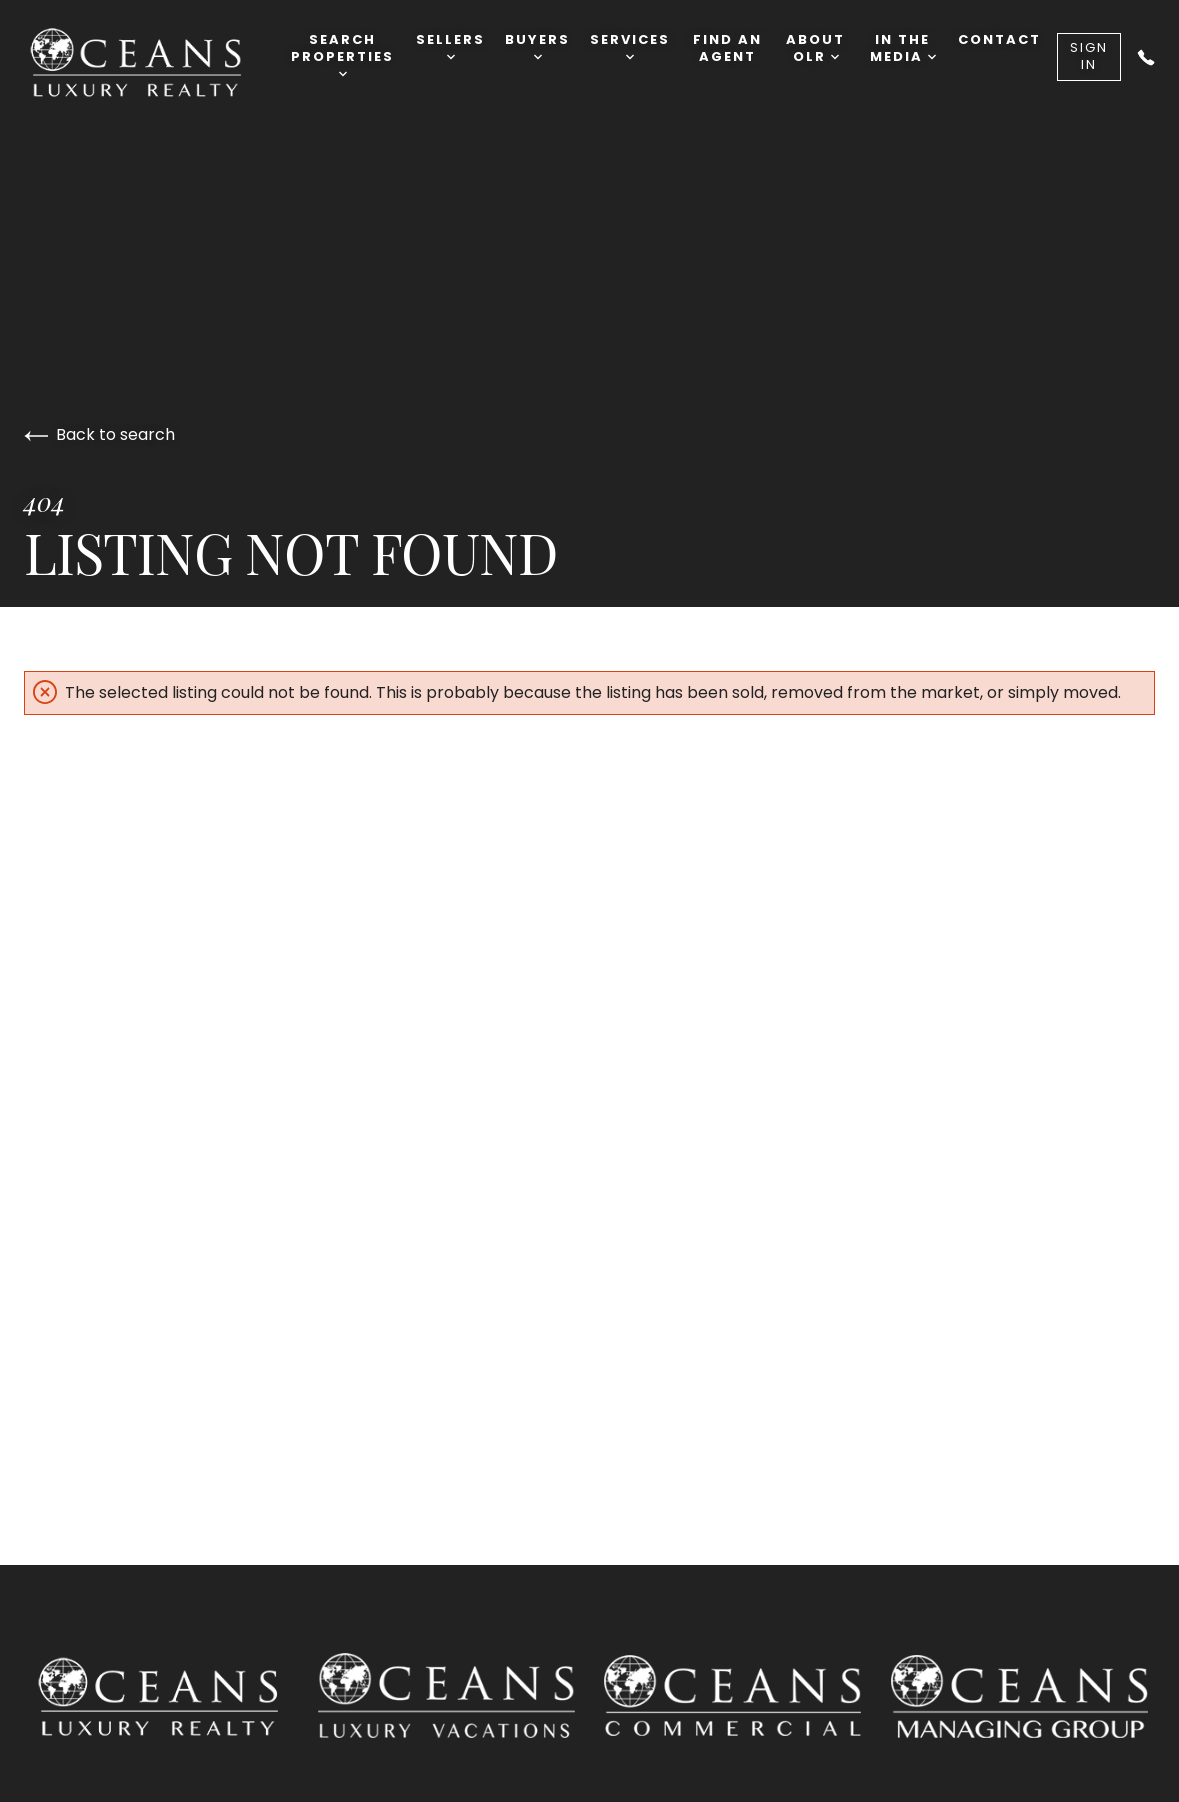 This screenshot has width=1179, height=1802. Describe the element at coordinates (1089, 56) in the screenshot. I see `Sign In` at that location.